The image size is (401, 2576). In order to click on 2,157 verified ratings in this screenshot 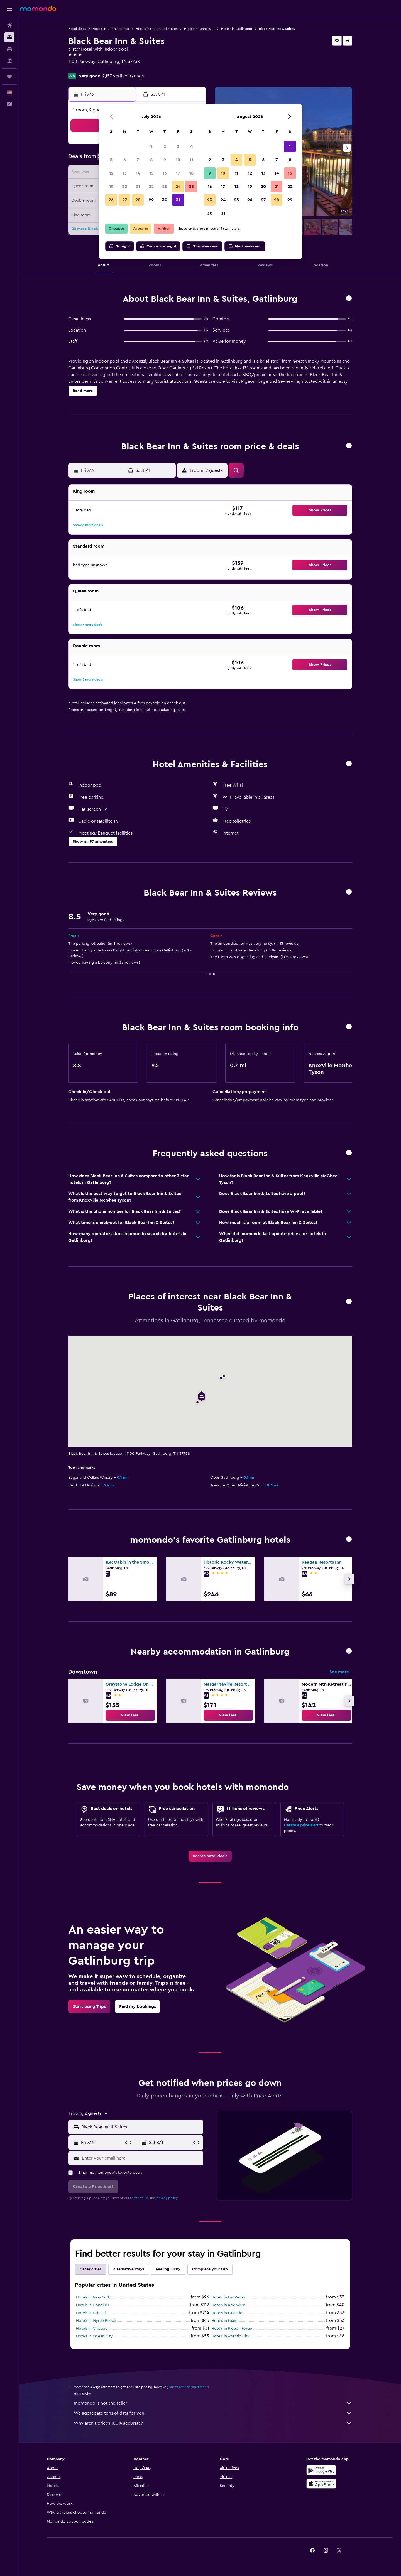, I will do `click(123, 76)`.